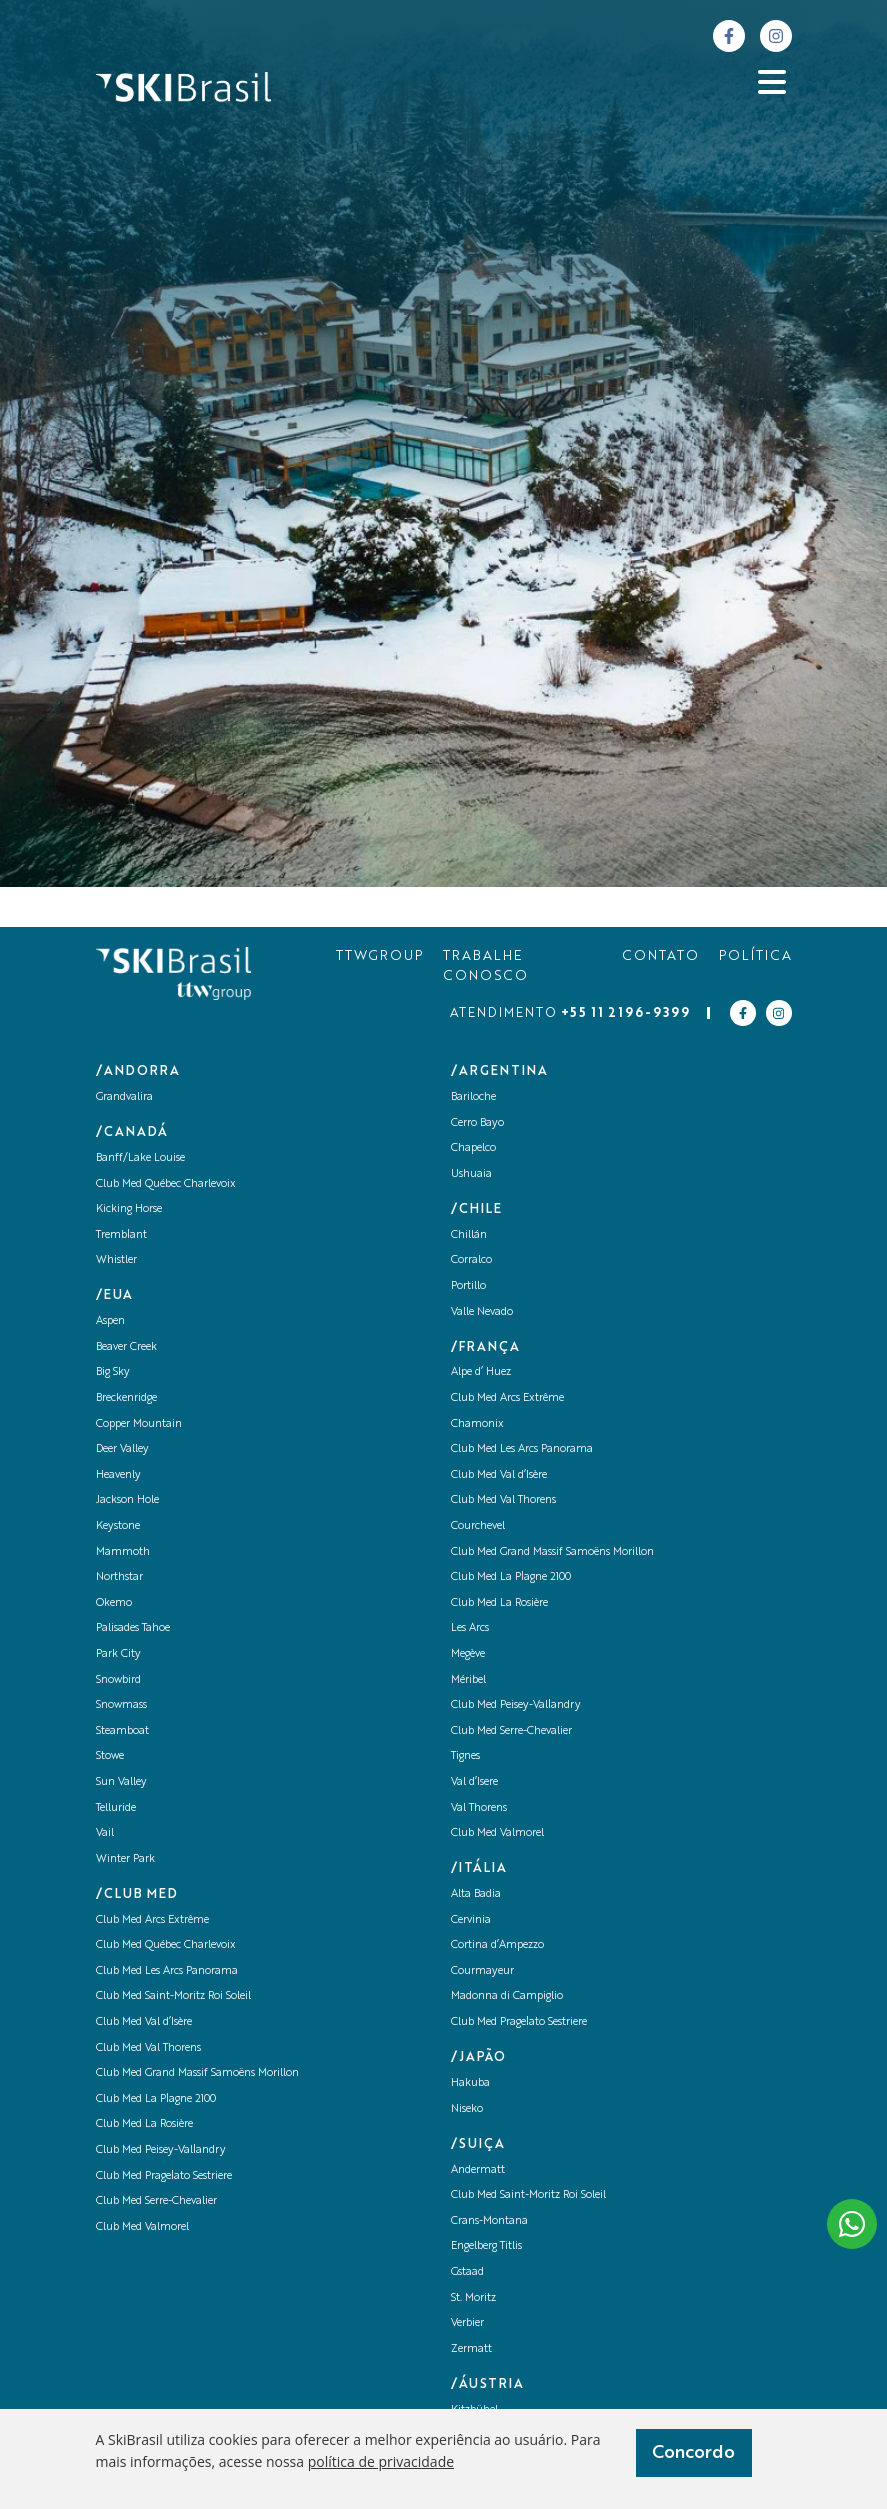  What do you see at coordinates (140, 1158) in the screenshot?
I see `Banff/Lake Louise` at bounding box center [140, 1158].